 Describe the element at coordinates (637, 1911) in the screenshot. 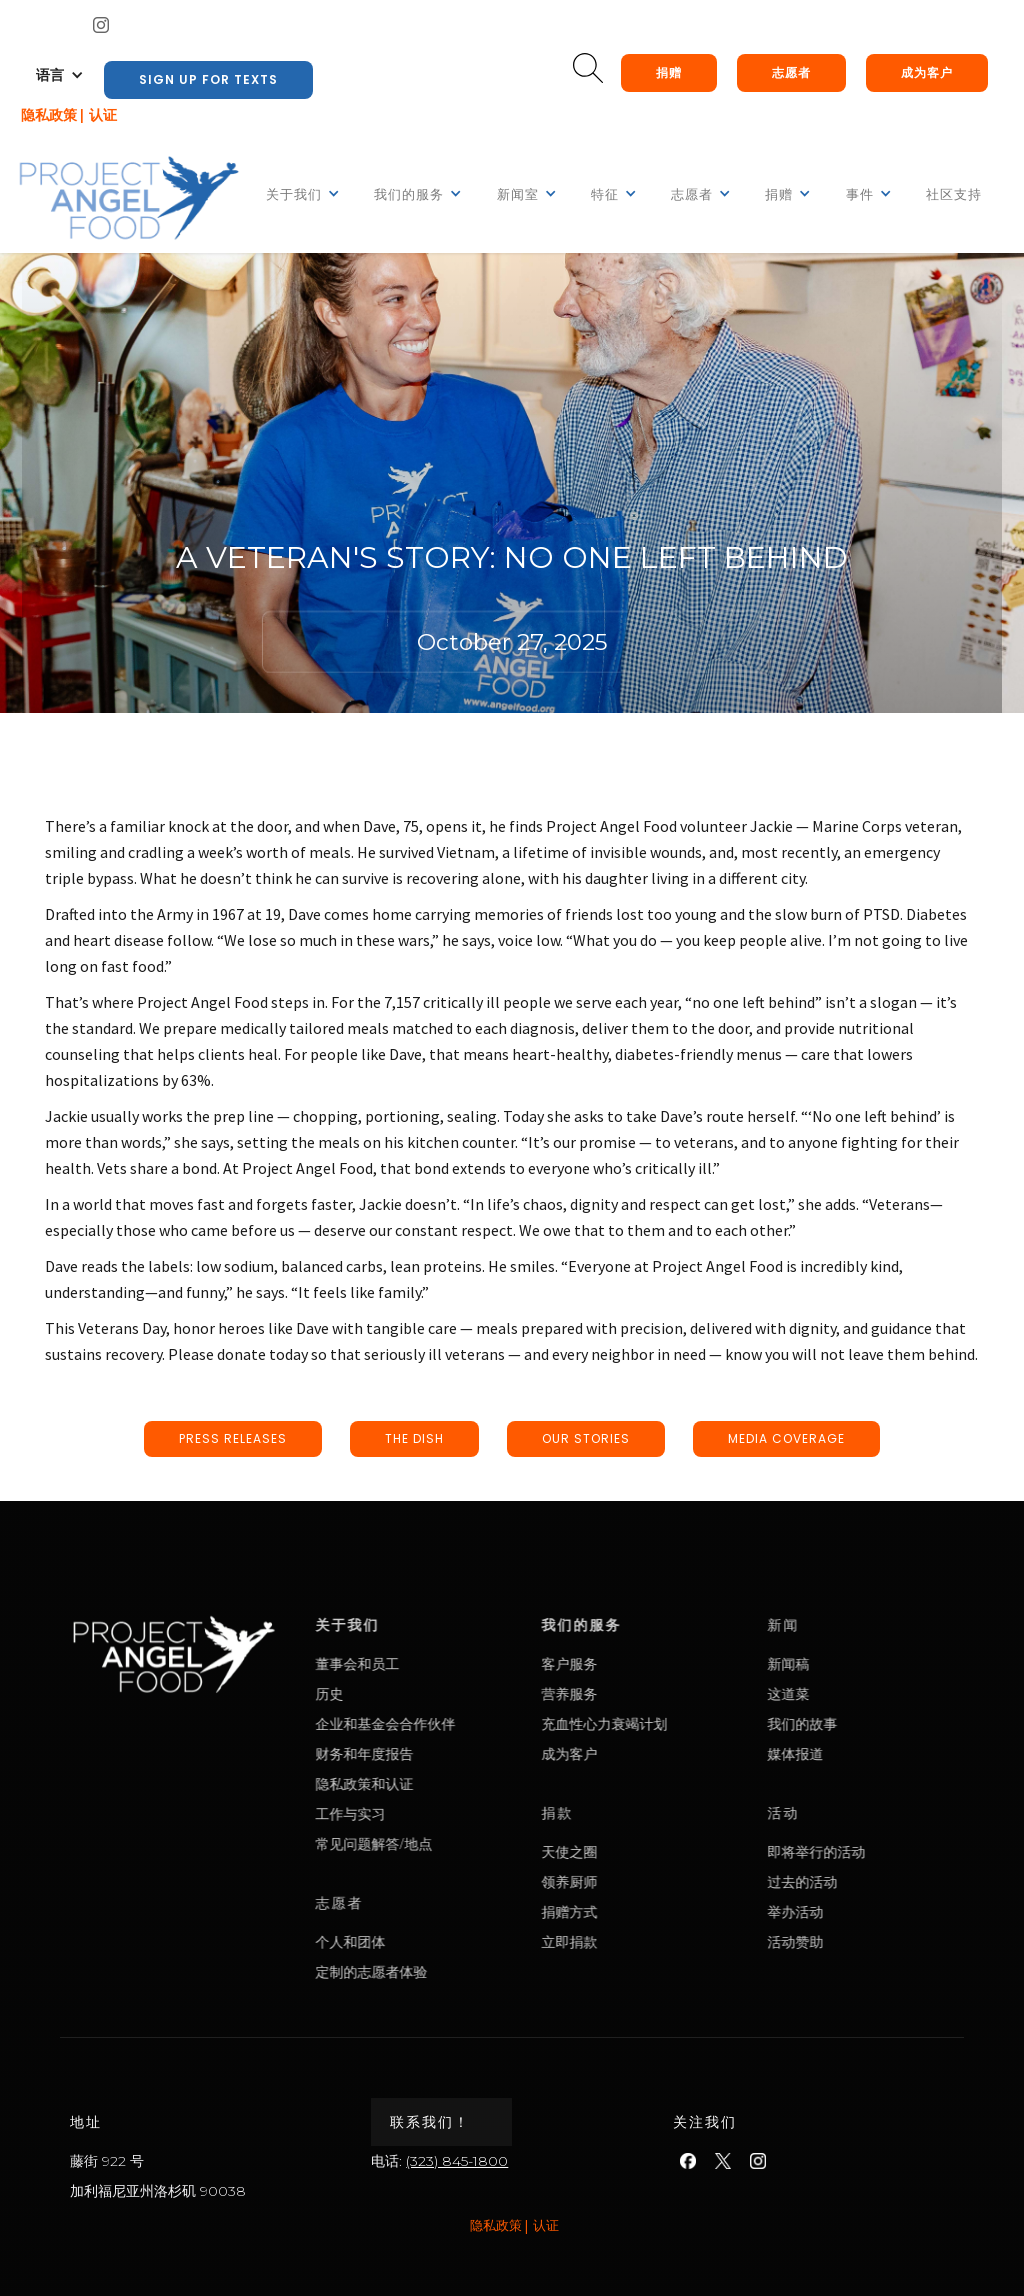

I see `捐赠方式` at that location.